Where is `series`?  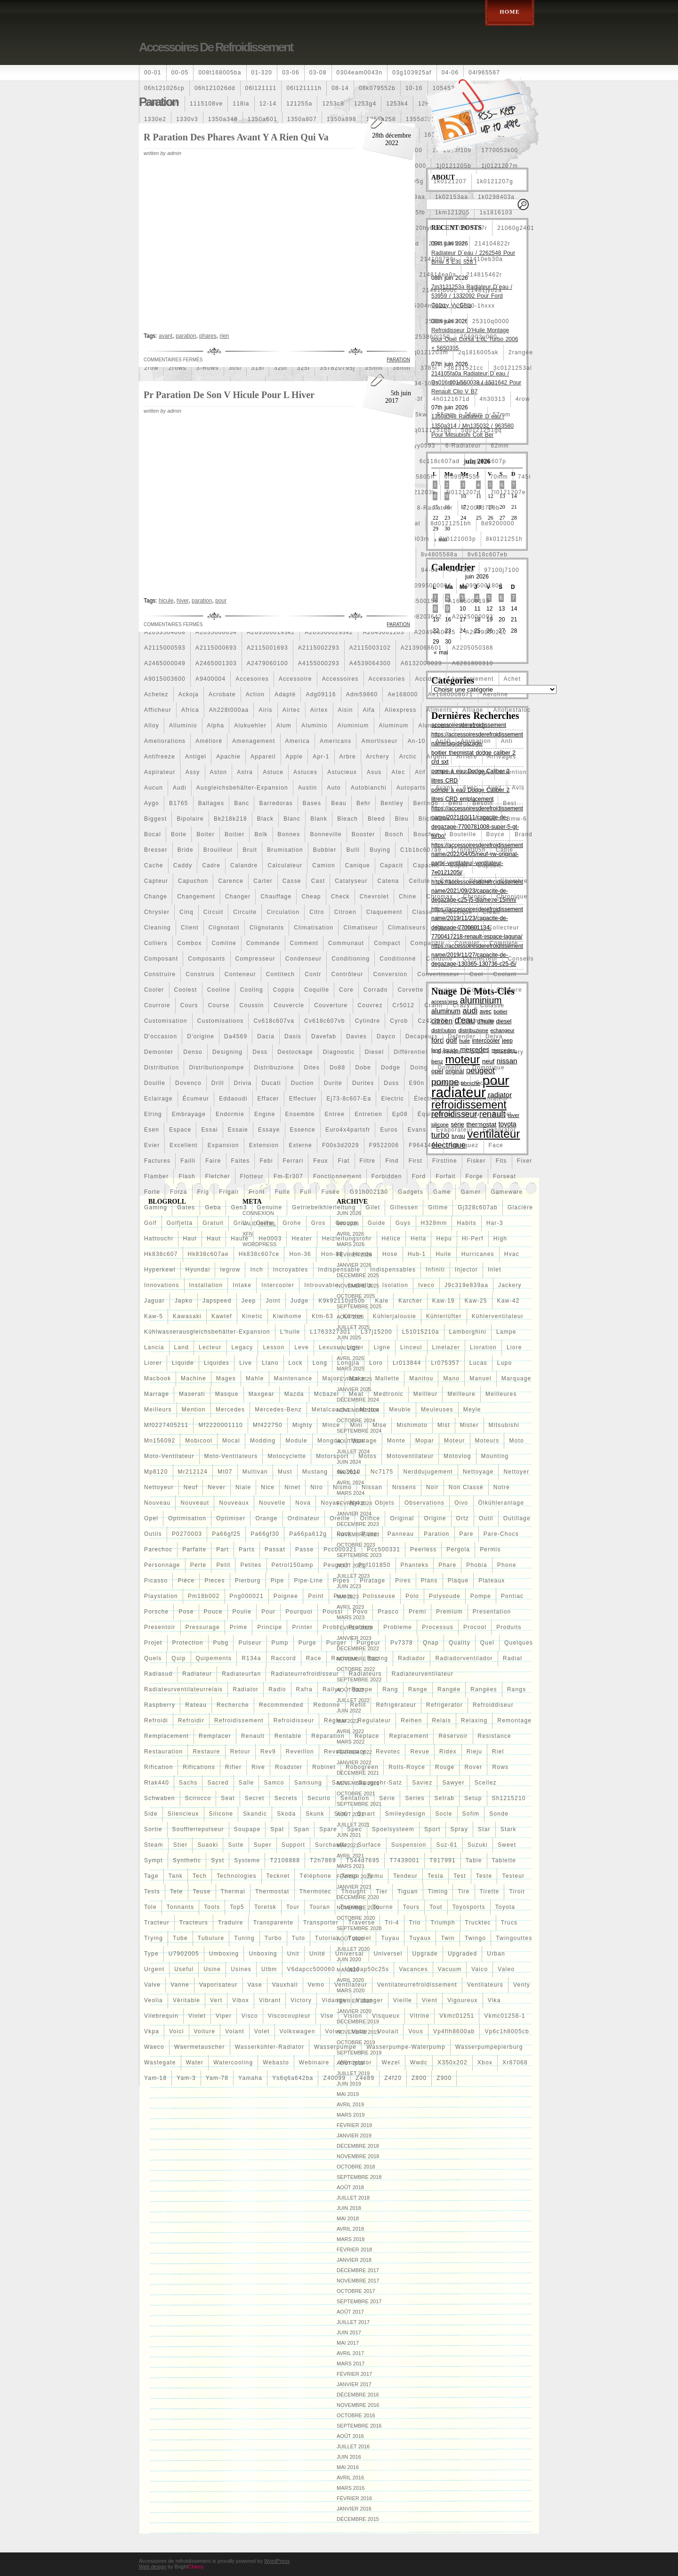
series is located at coordinates (414, 1798).